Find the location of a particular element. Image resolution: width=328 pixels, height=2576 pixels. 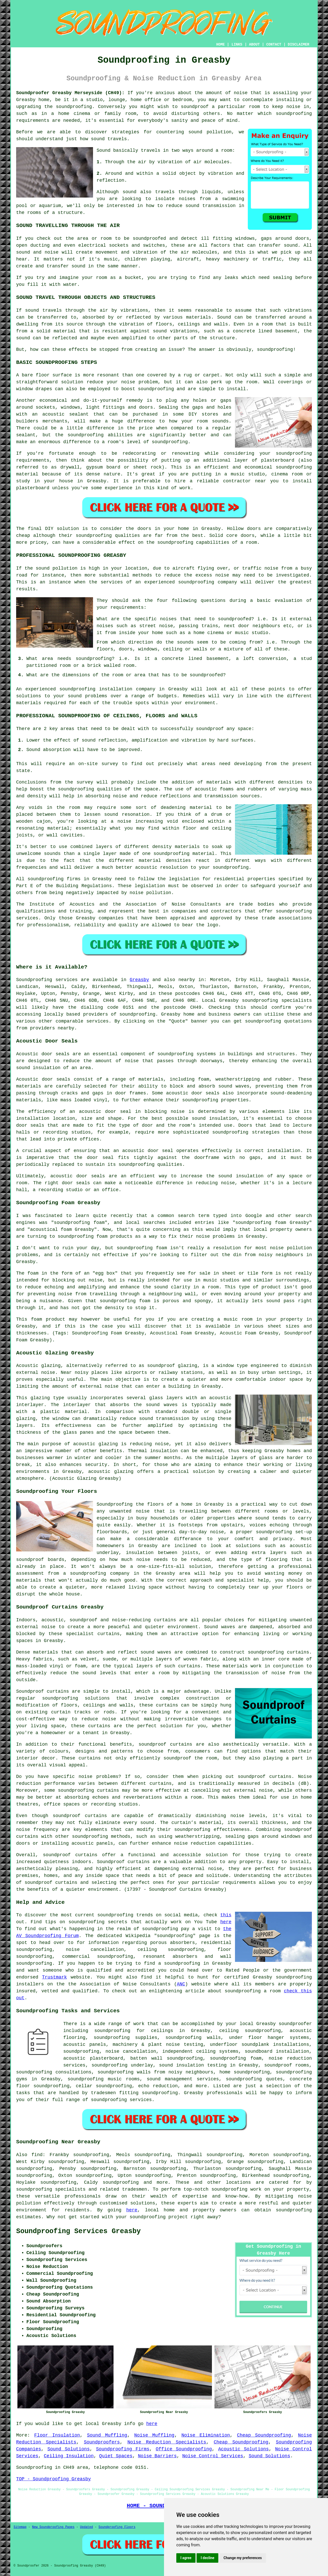

sound-deadening is located at coordinates (291, 1093).